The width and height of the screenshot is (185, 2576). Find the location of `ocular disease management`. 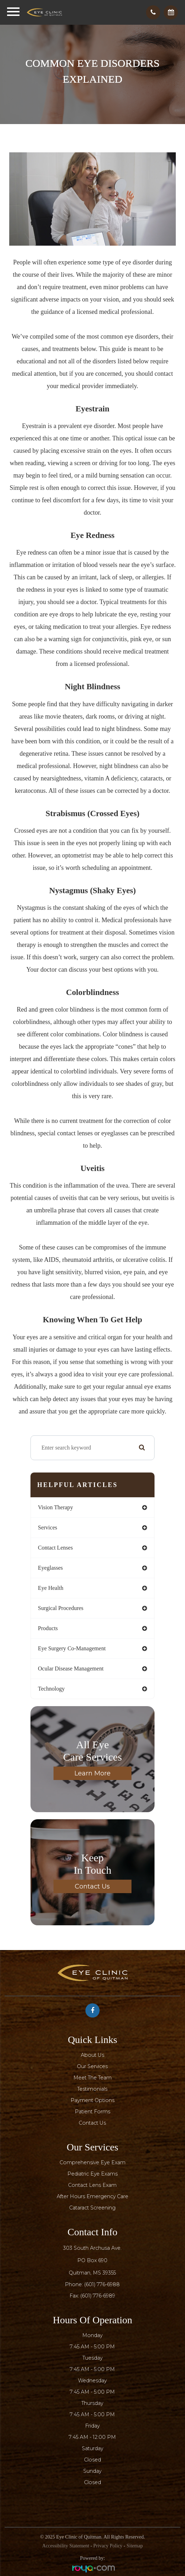

ocular disease management is located at coordinates (70, 1668).